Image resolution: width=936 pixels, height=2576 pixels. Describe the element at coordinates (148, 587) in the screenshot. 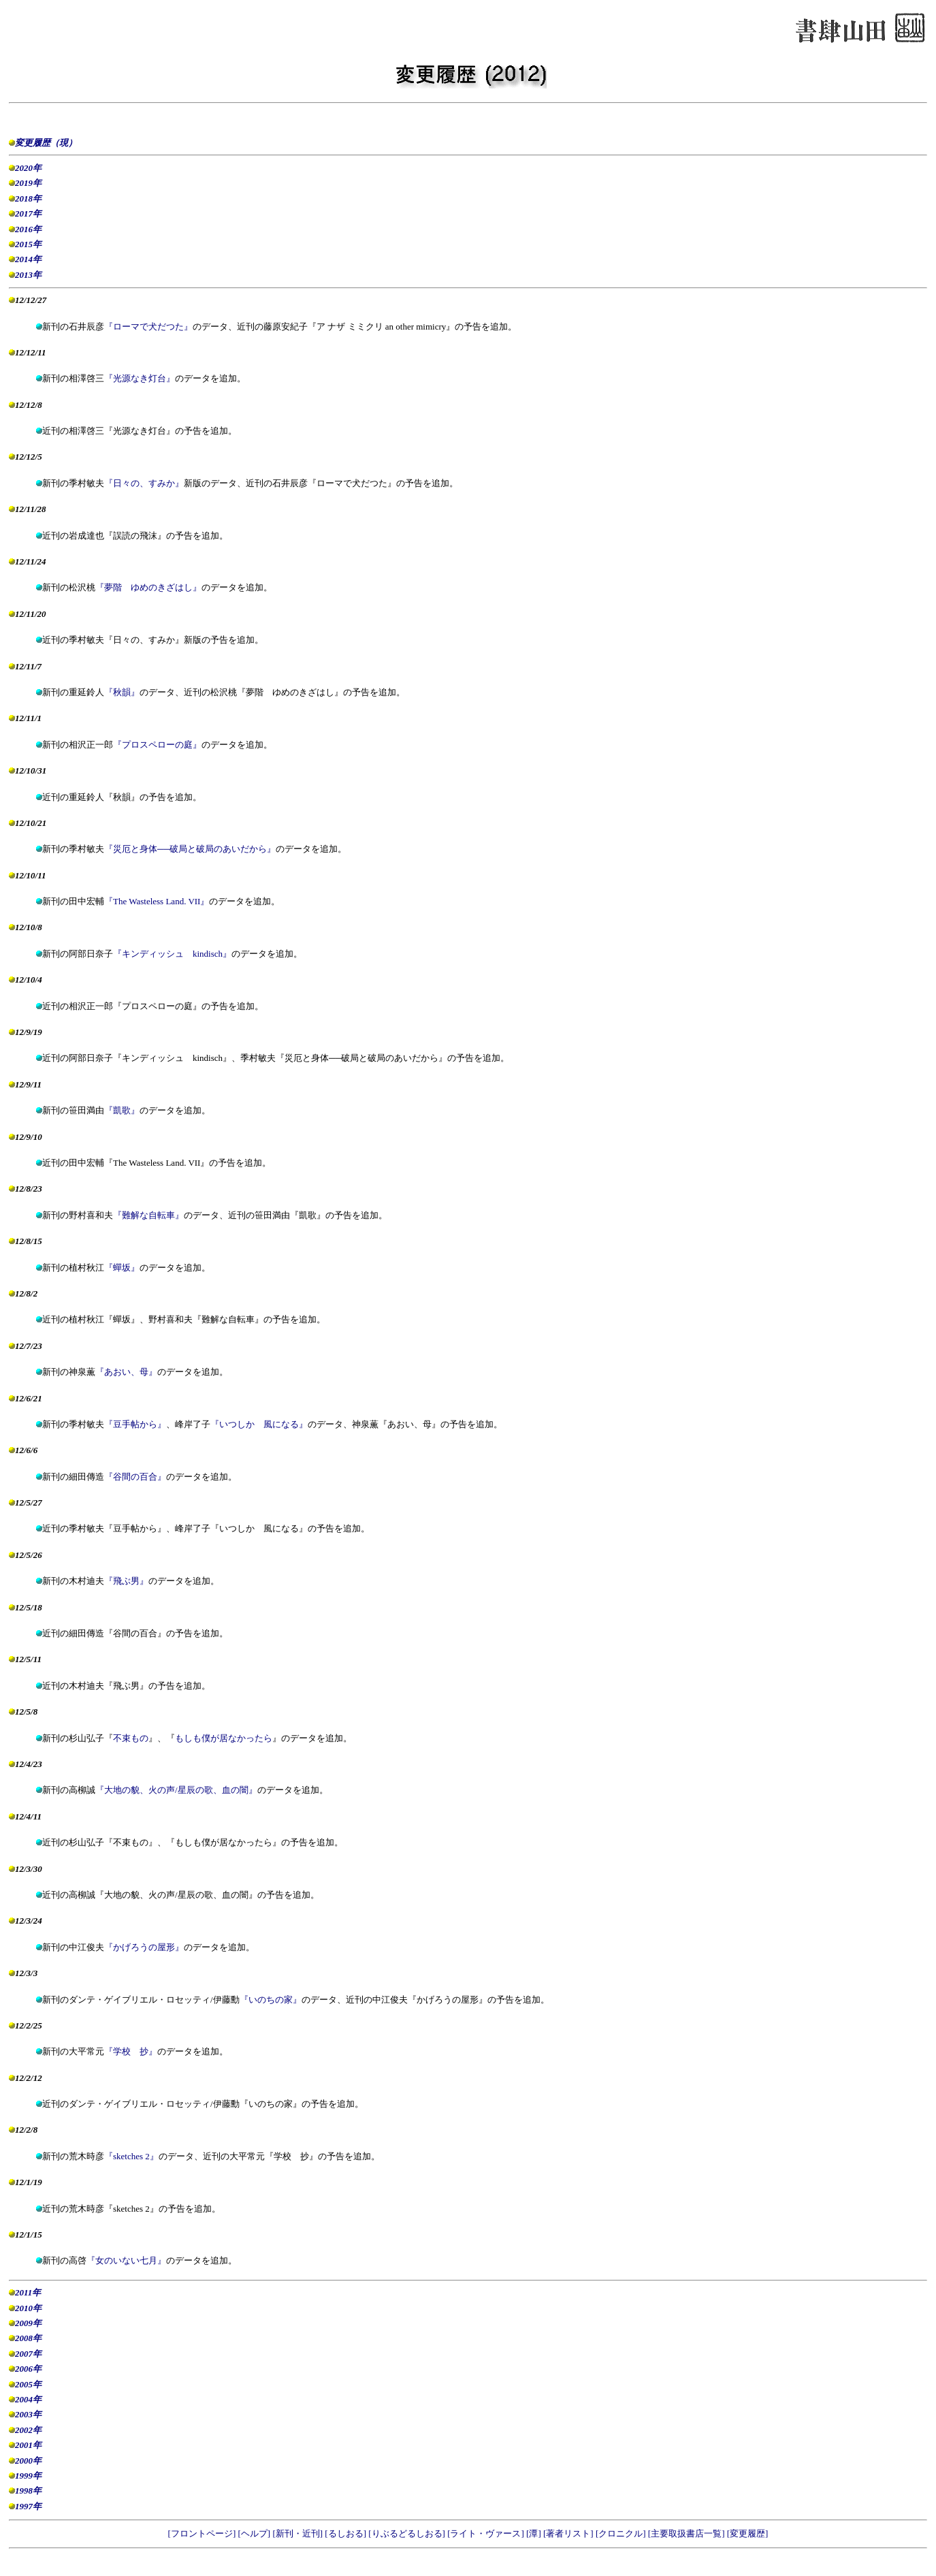

I see `『夢階 ゆめのきざはし』` at that location.